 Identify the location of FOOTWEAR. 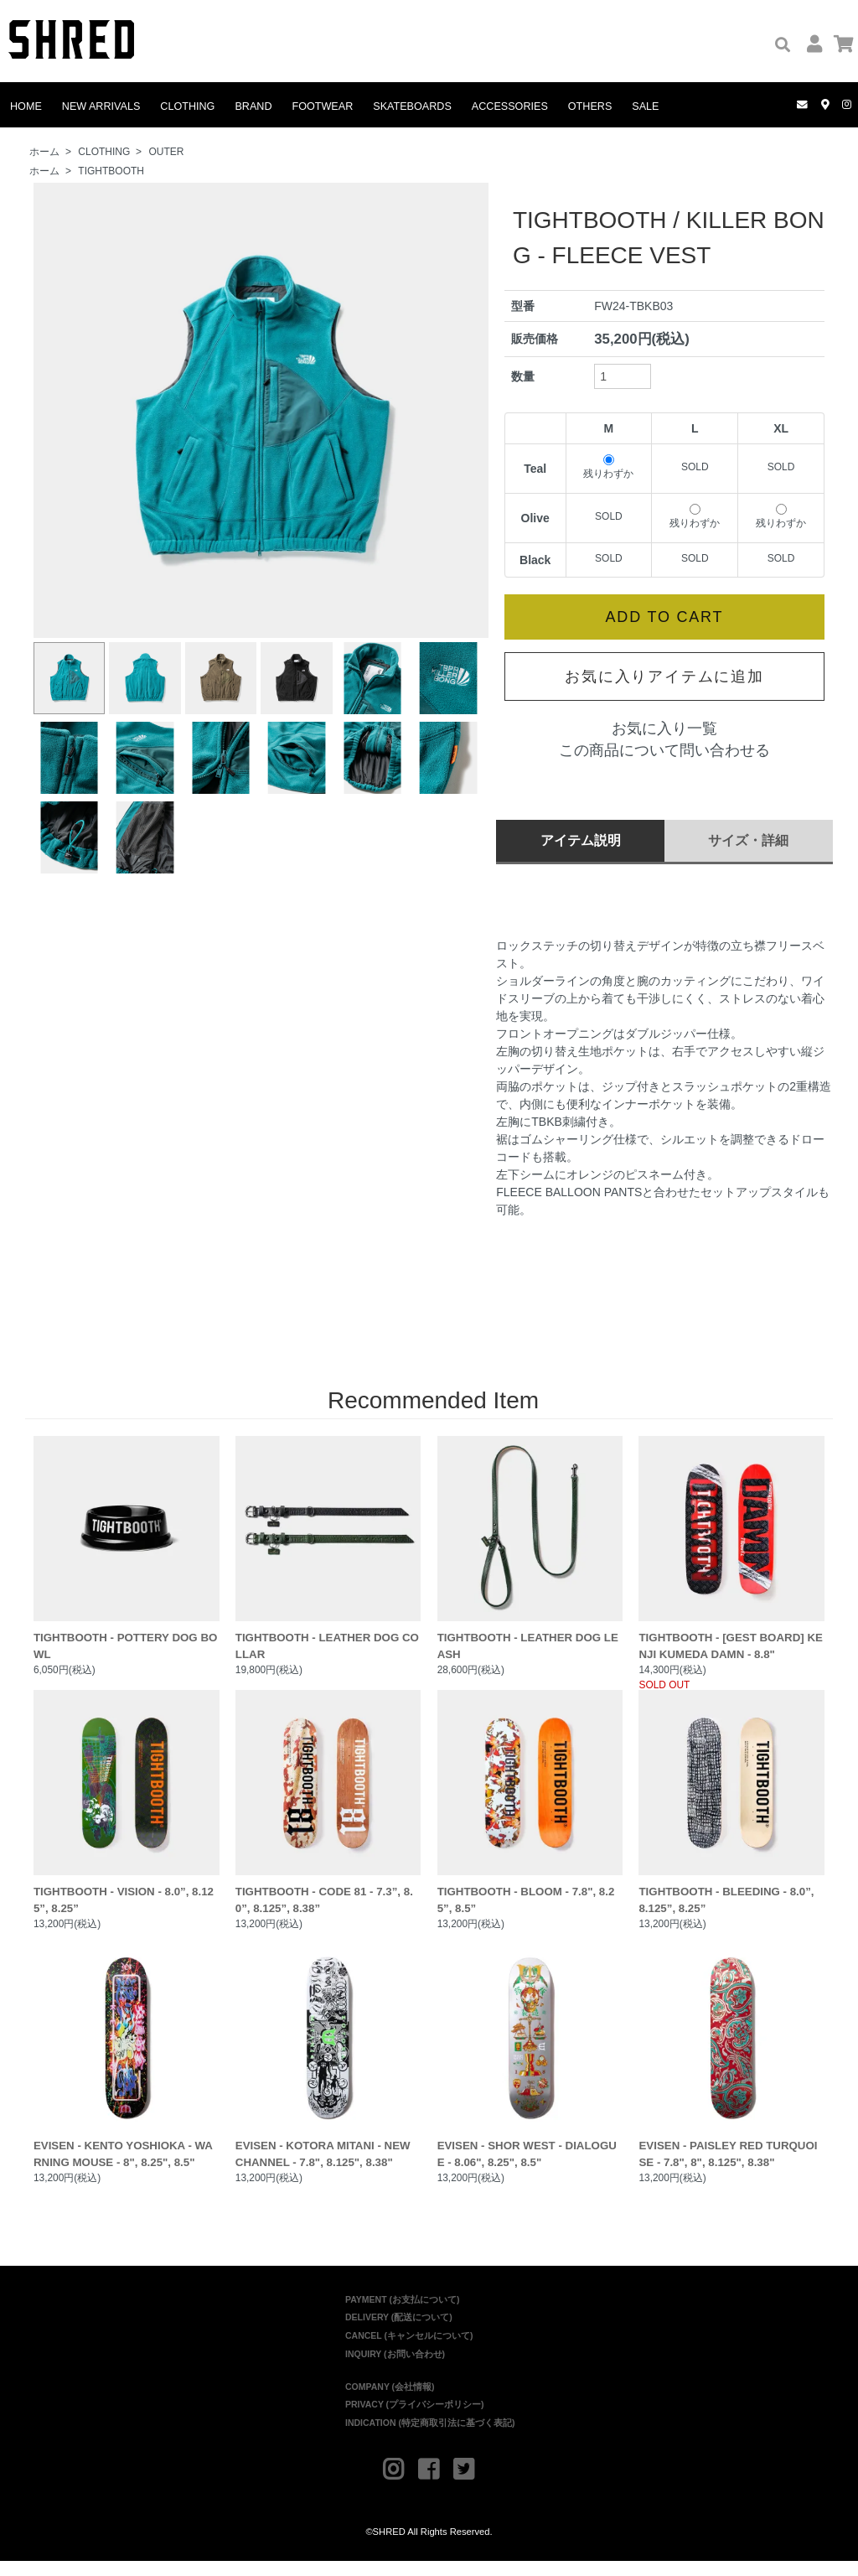
(323, 106).